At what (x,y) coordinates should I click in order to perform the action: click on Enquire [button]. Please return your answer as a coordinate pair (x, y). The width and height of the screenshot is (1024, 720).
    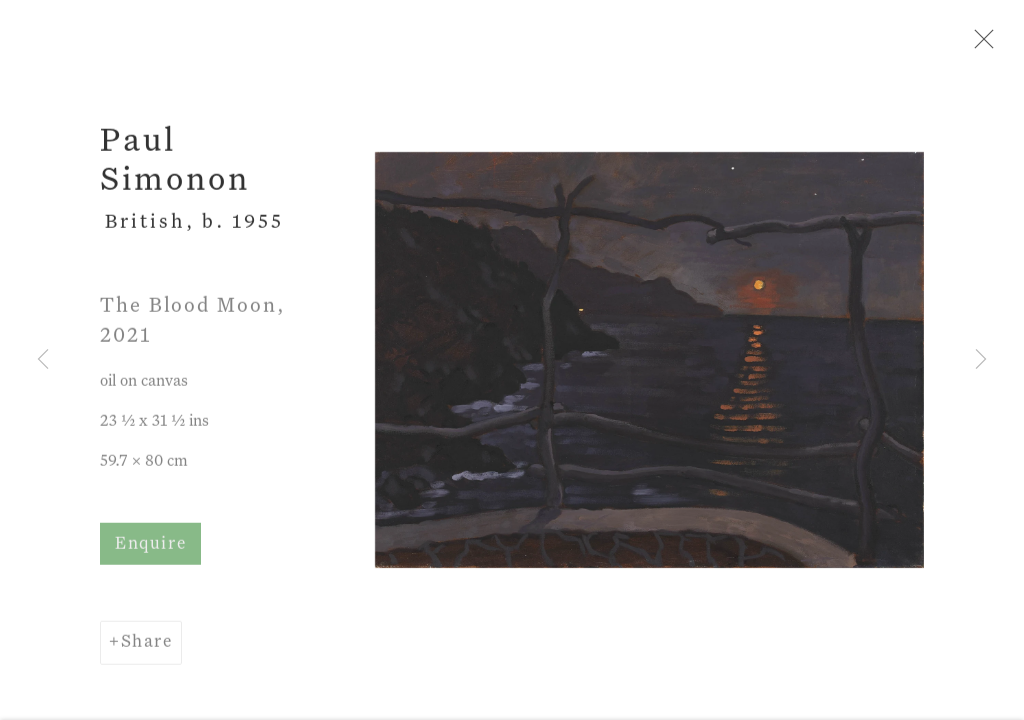
    Looking at the image, I should click on (150, 546).